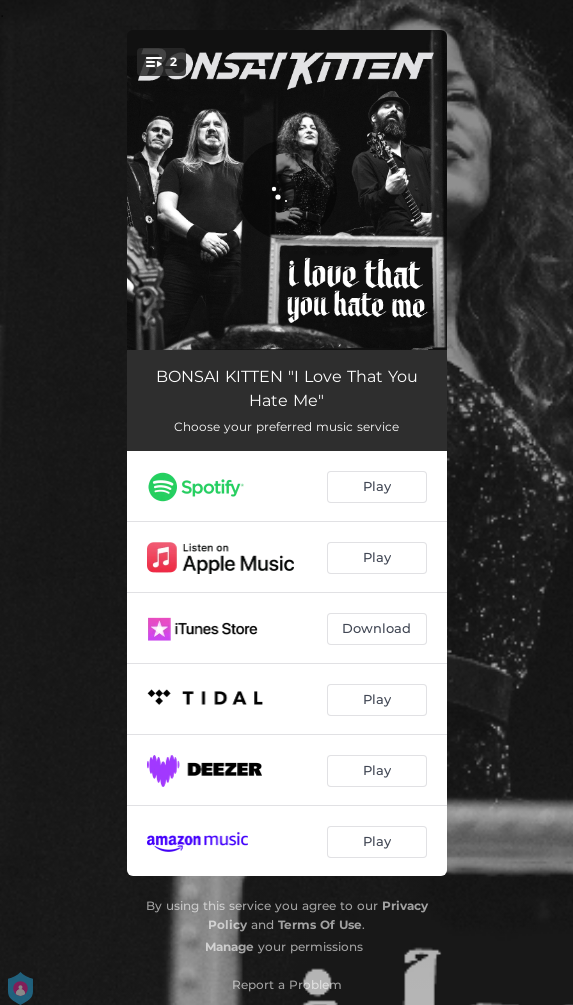 The image size is (573, 1005). I want to click on Terms Of Use, so click(320, 924).